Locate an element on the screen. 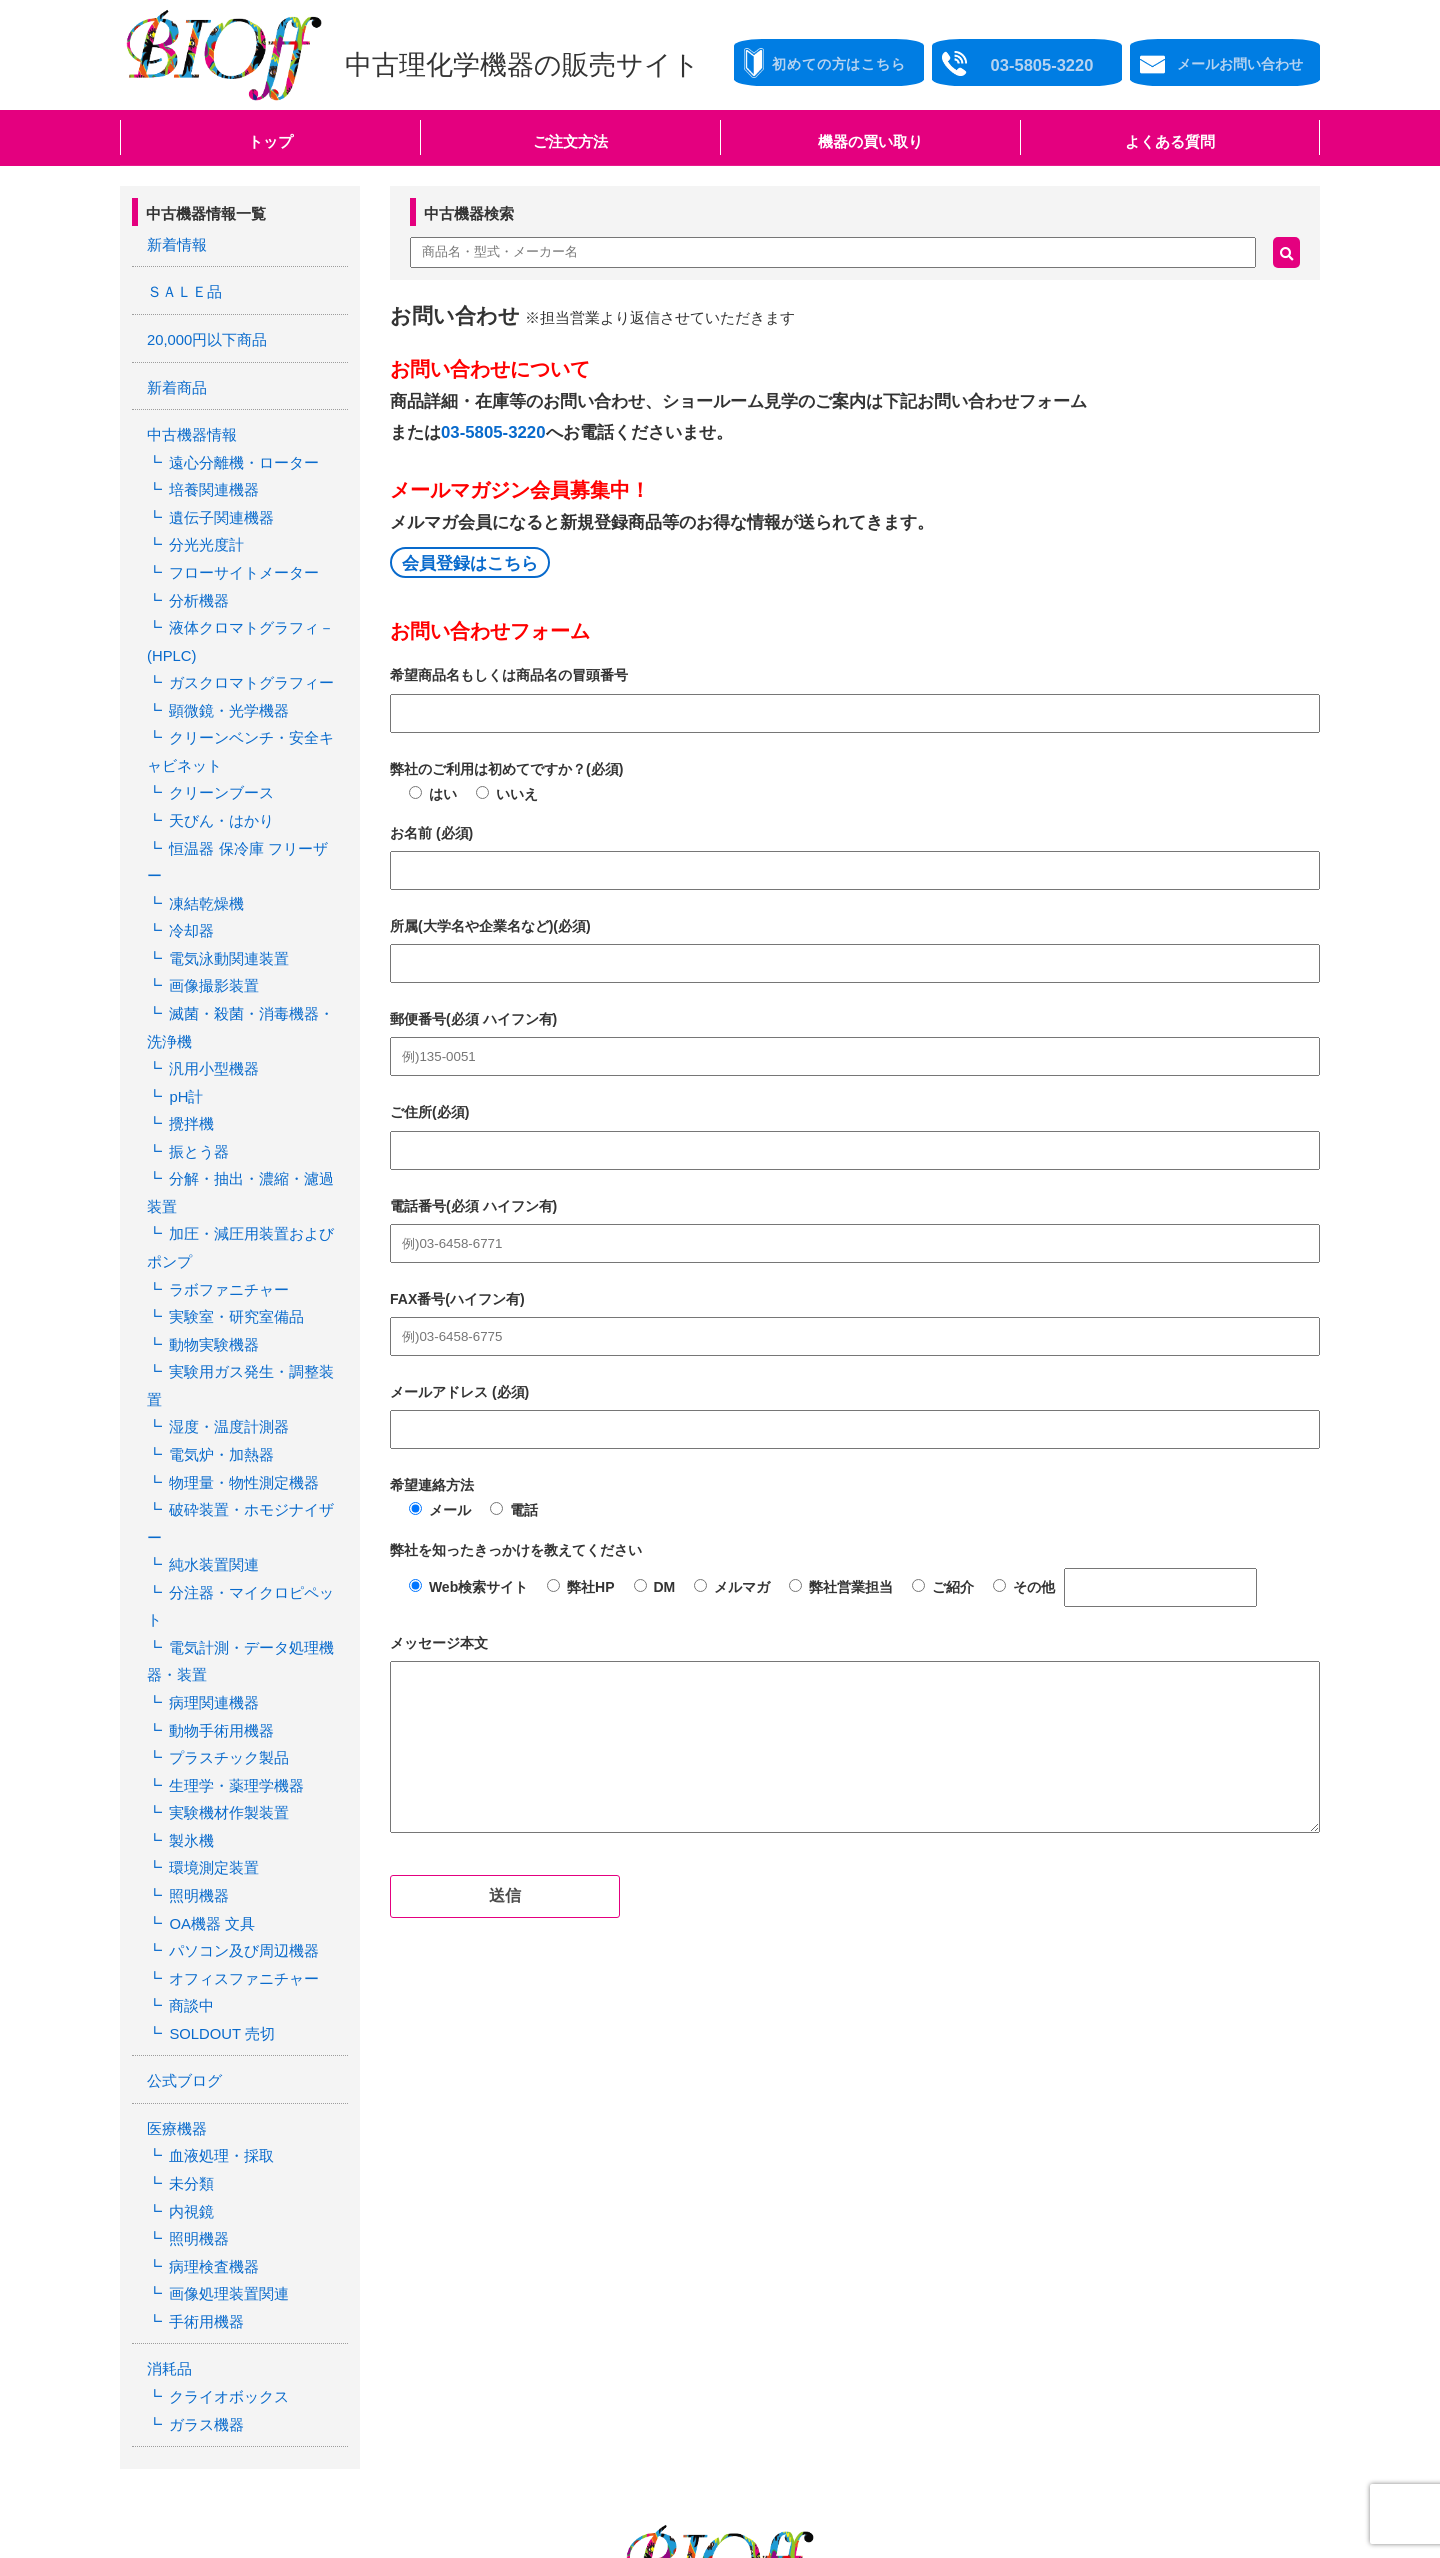  中古機器情報 is located at coordinates (189, 425).